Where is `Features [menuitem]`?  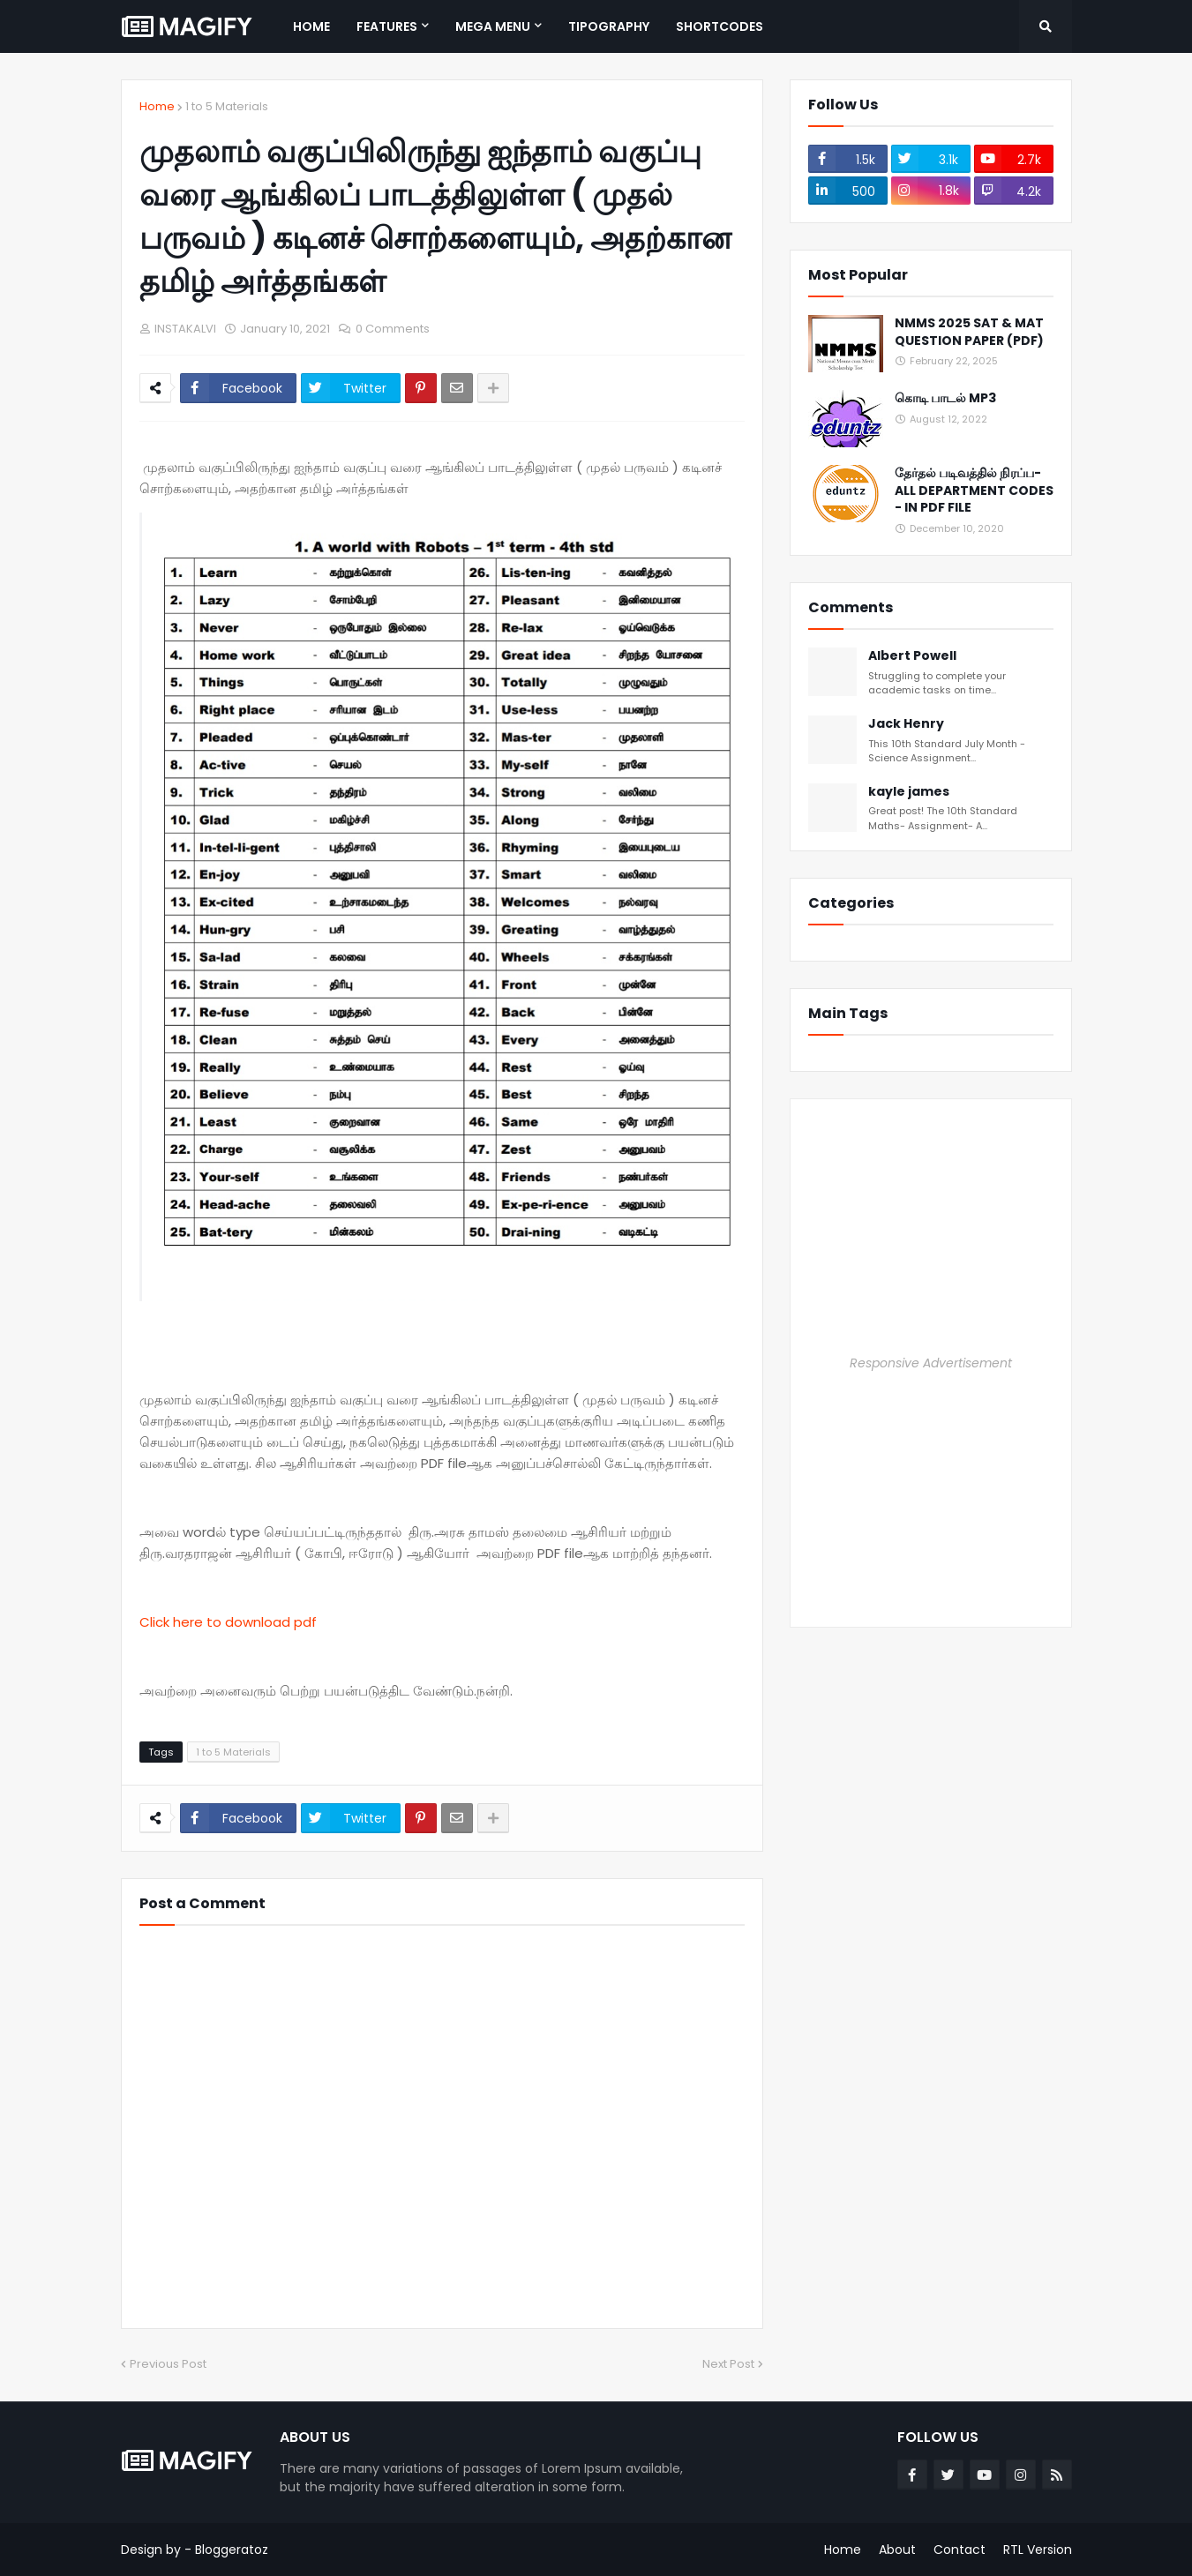
Features [menuitem] is located at coordinates (386, 26).